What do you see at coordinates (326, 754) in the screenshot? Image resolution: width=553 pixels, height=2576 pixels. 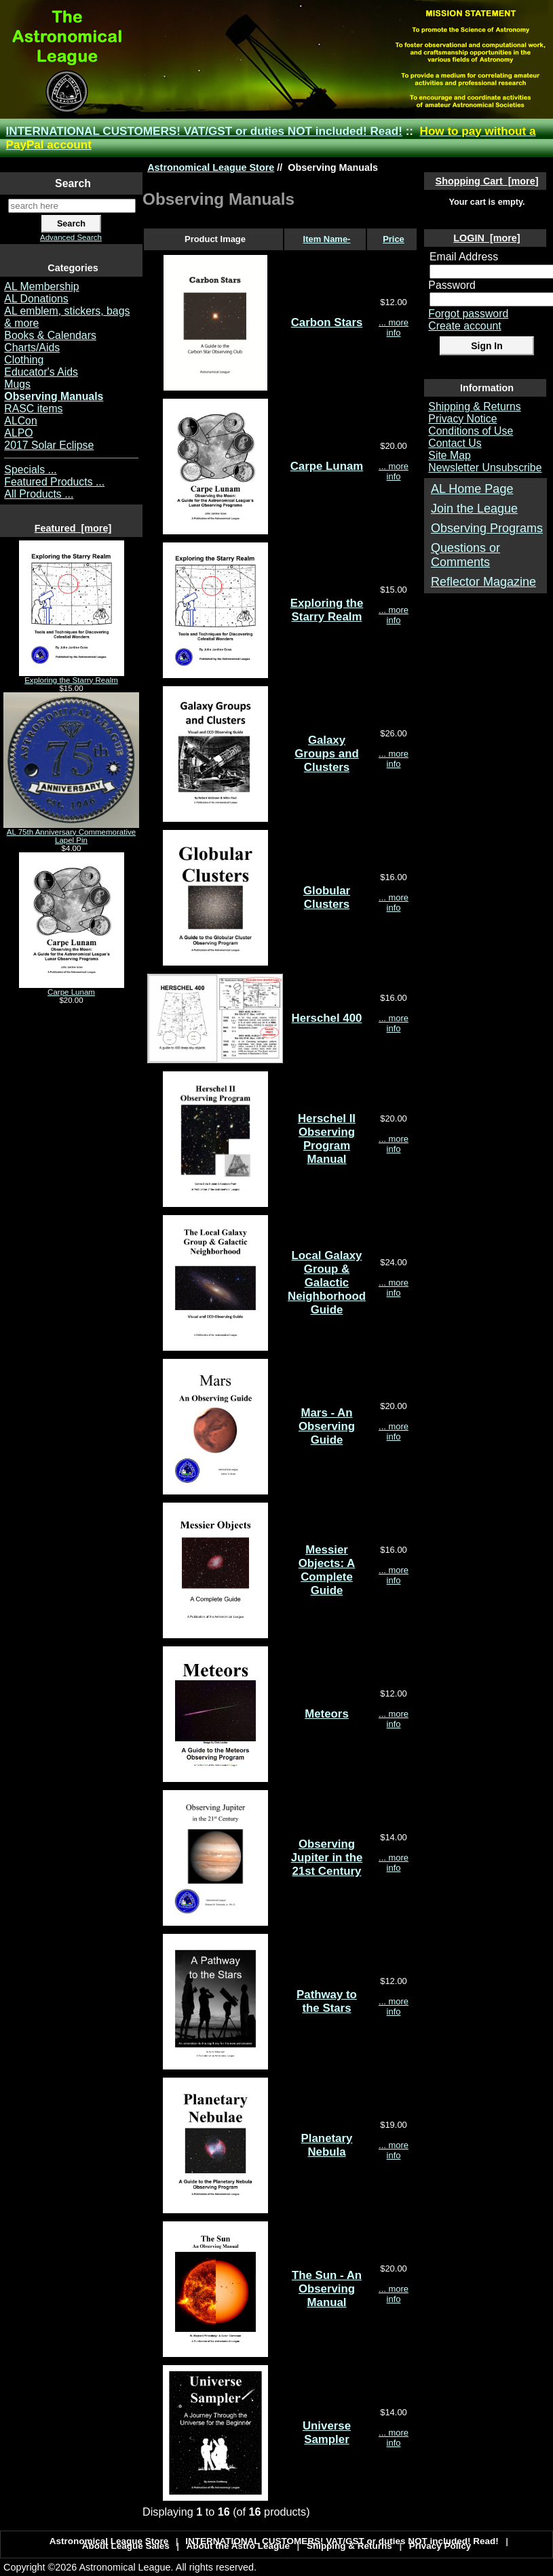 I see `Galaxy Groups and Clusters` at bounding box center [326, 754].